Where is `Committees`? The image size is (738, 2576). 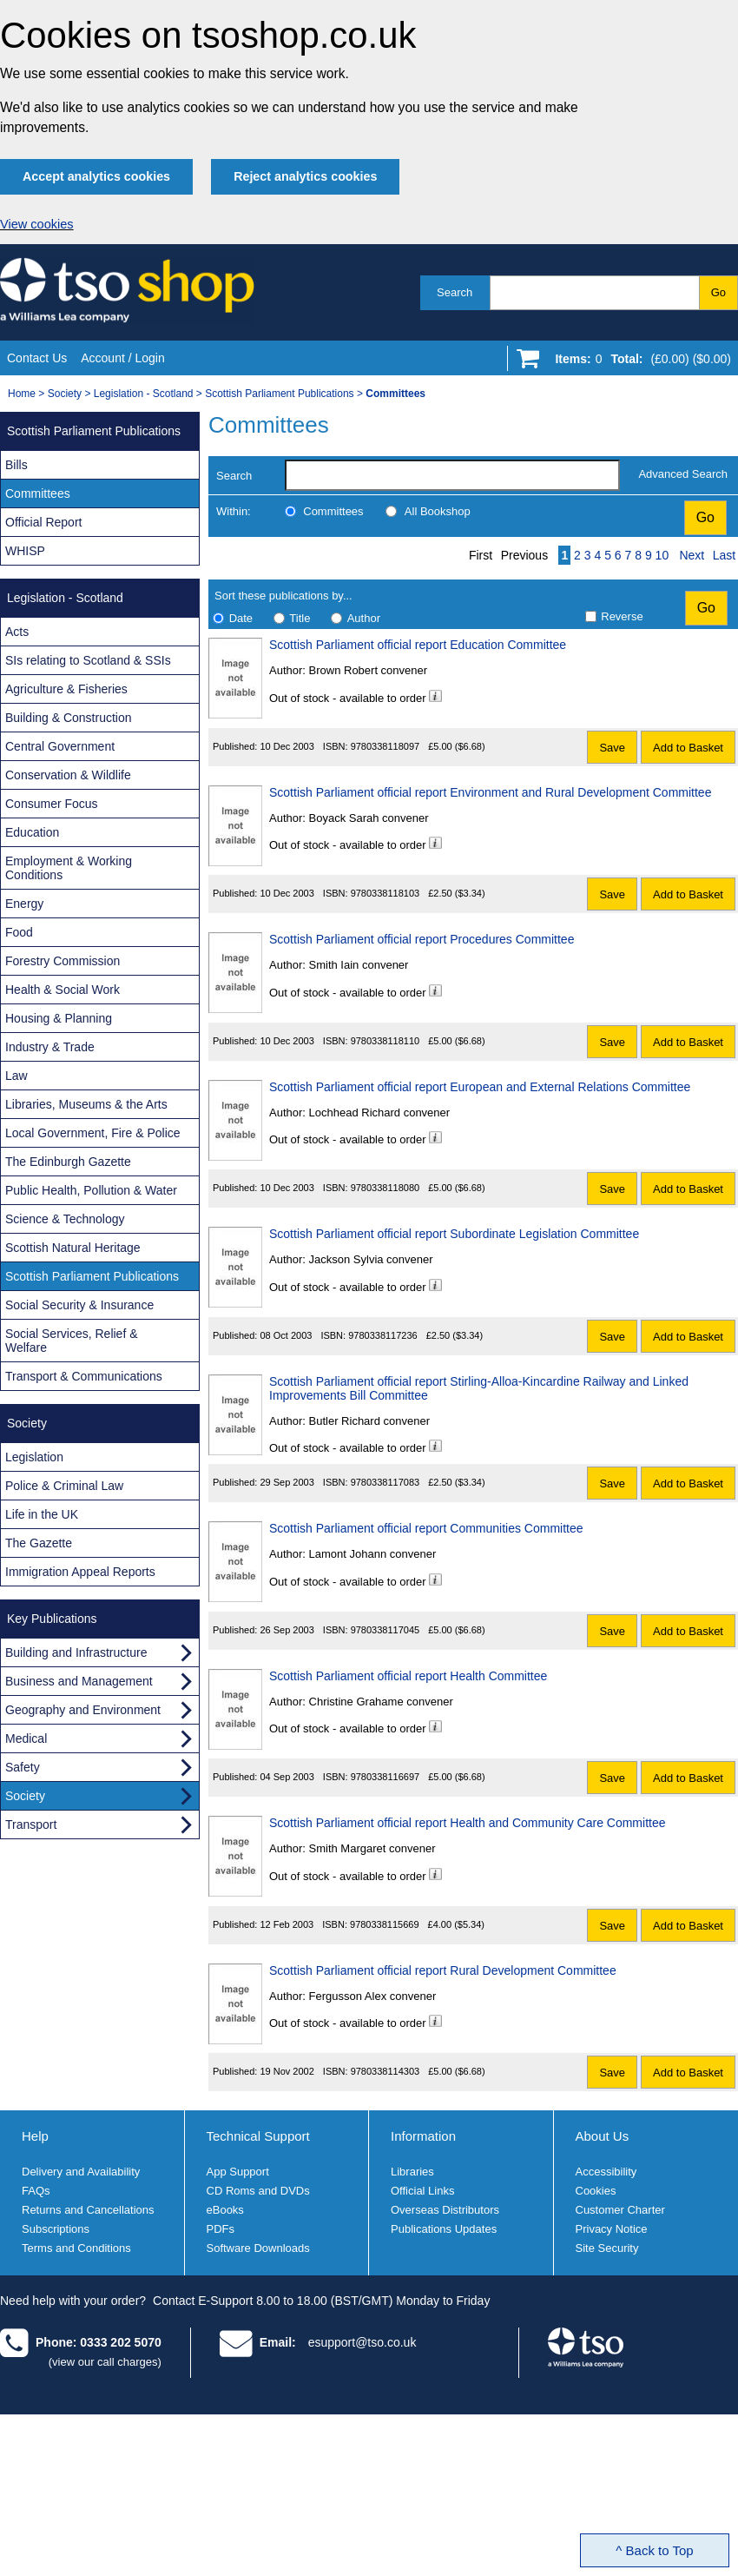
Committees is located at coordinates (333, 511).